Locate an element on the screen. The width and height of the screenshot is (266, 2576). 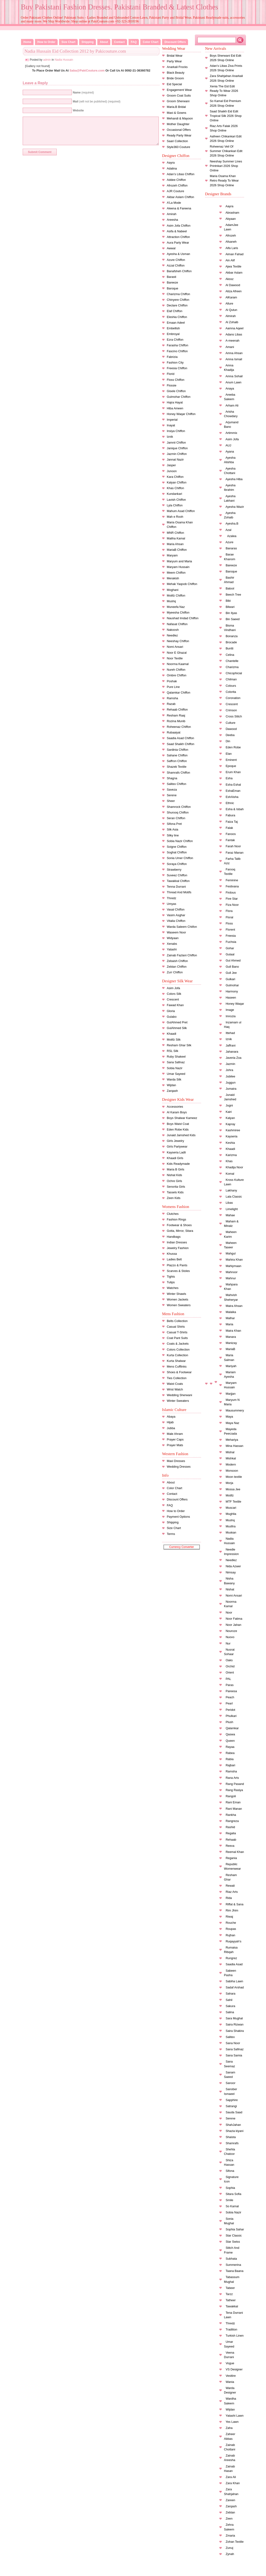
Jaffrani is located at coordinates (231, 1045).